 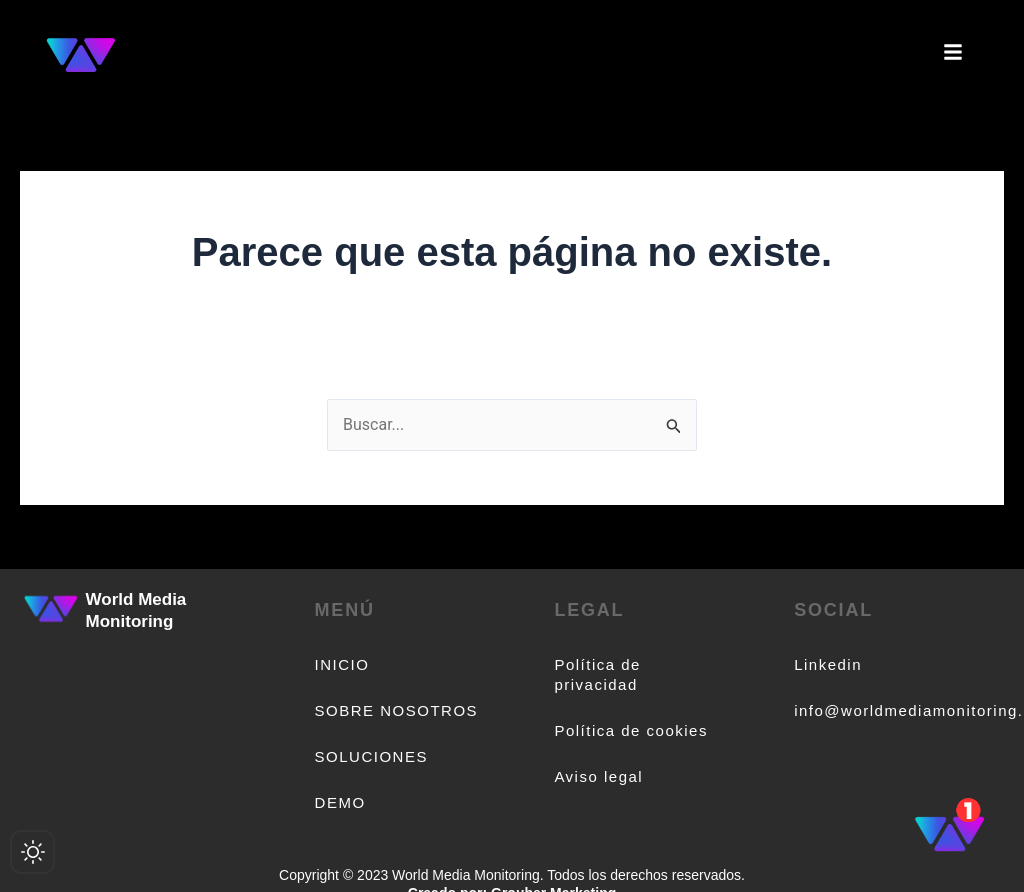 What do you see at coordinates (340, 802) in the screenshot?
I see `DEMO` at bounding box center [340, 802].